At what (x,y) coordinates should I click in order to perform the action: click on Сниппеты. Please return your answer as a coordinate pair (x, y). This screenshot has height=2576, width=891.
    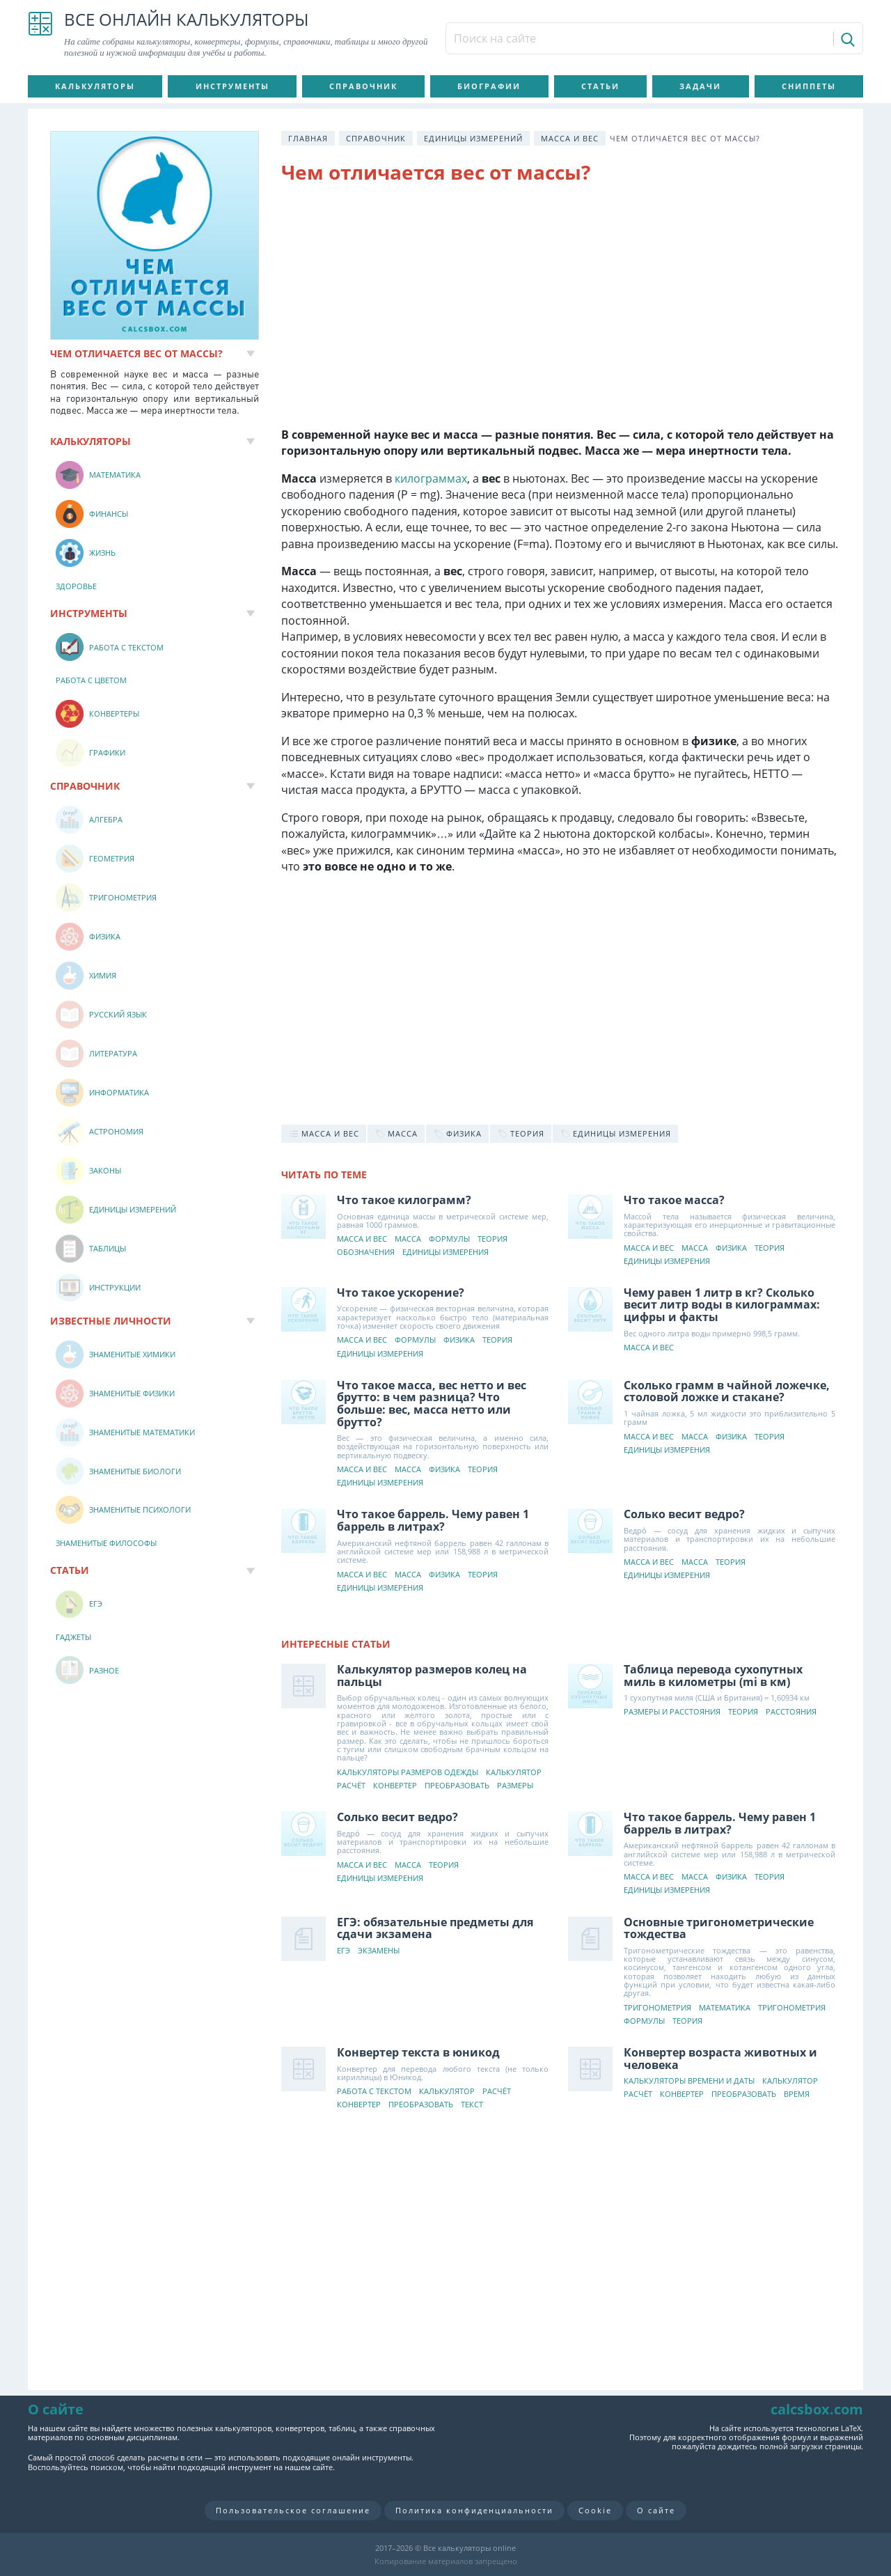
    Looking at the image, I should click on (809, 86).